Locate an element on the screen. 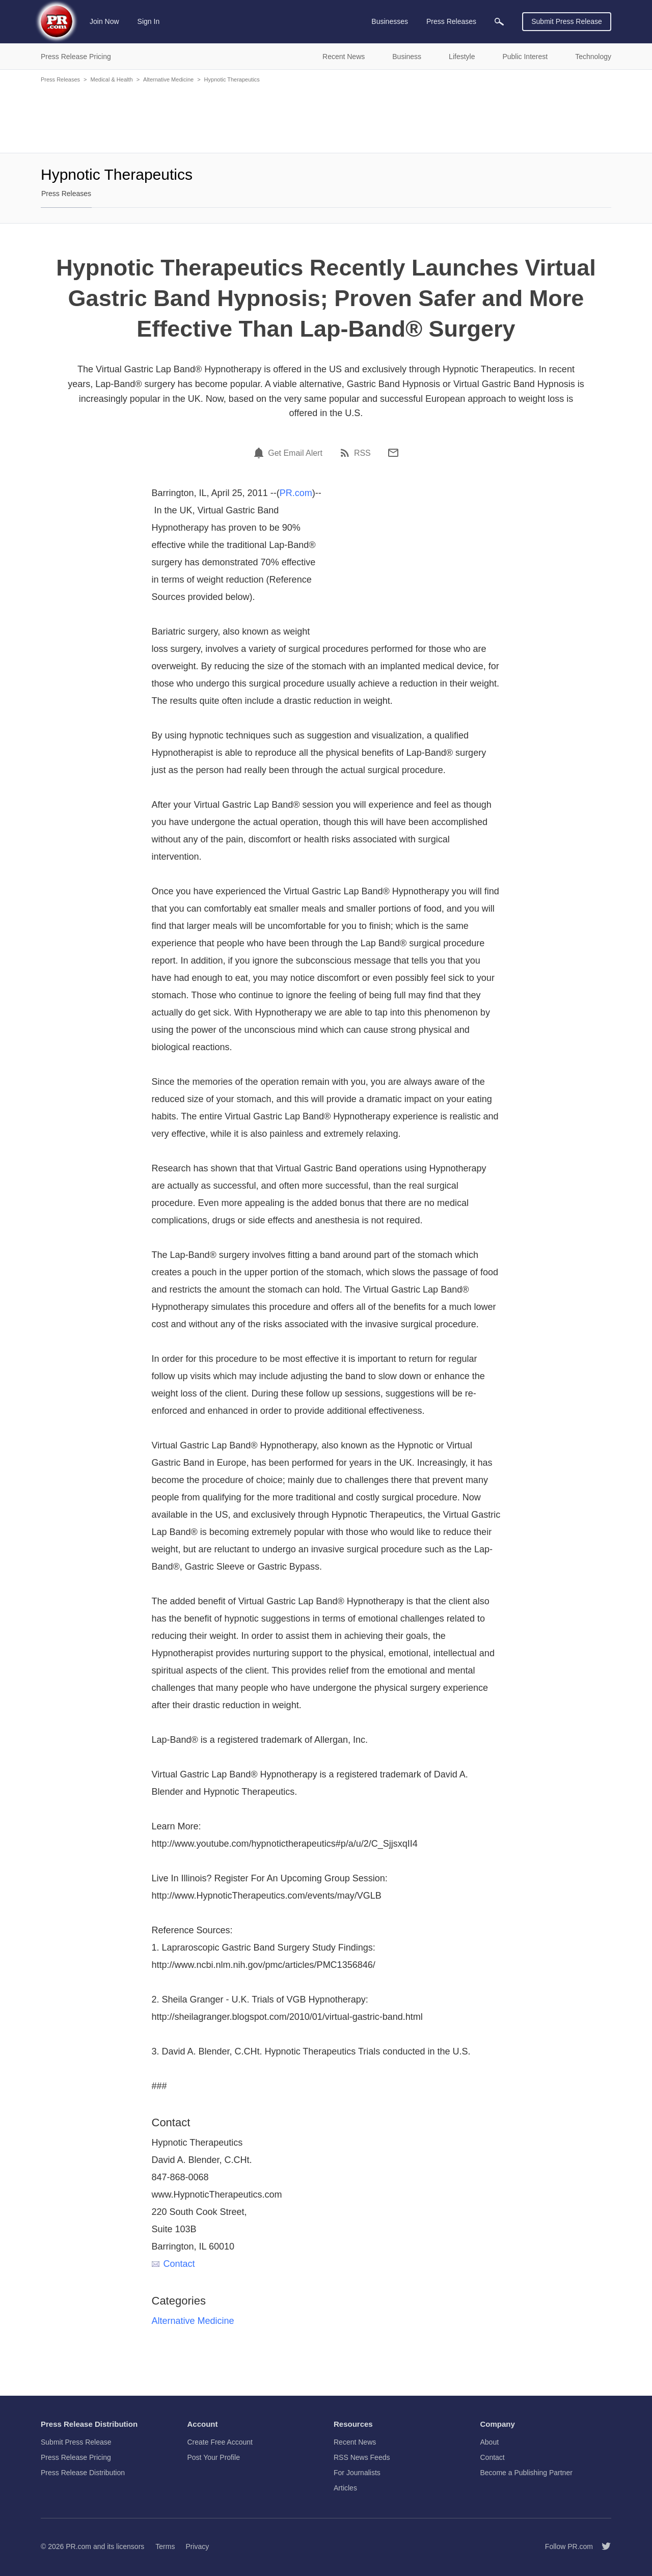 The height and width of the screenshot is (2576, 652). Post Your Profile is located at coordinates (213, 2457).